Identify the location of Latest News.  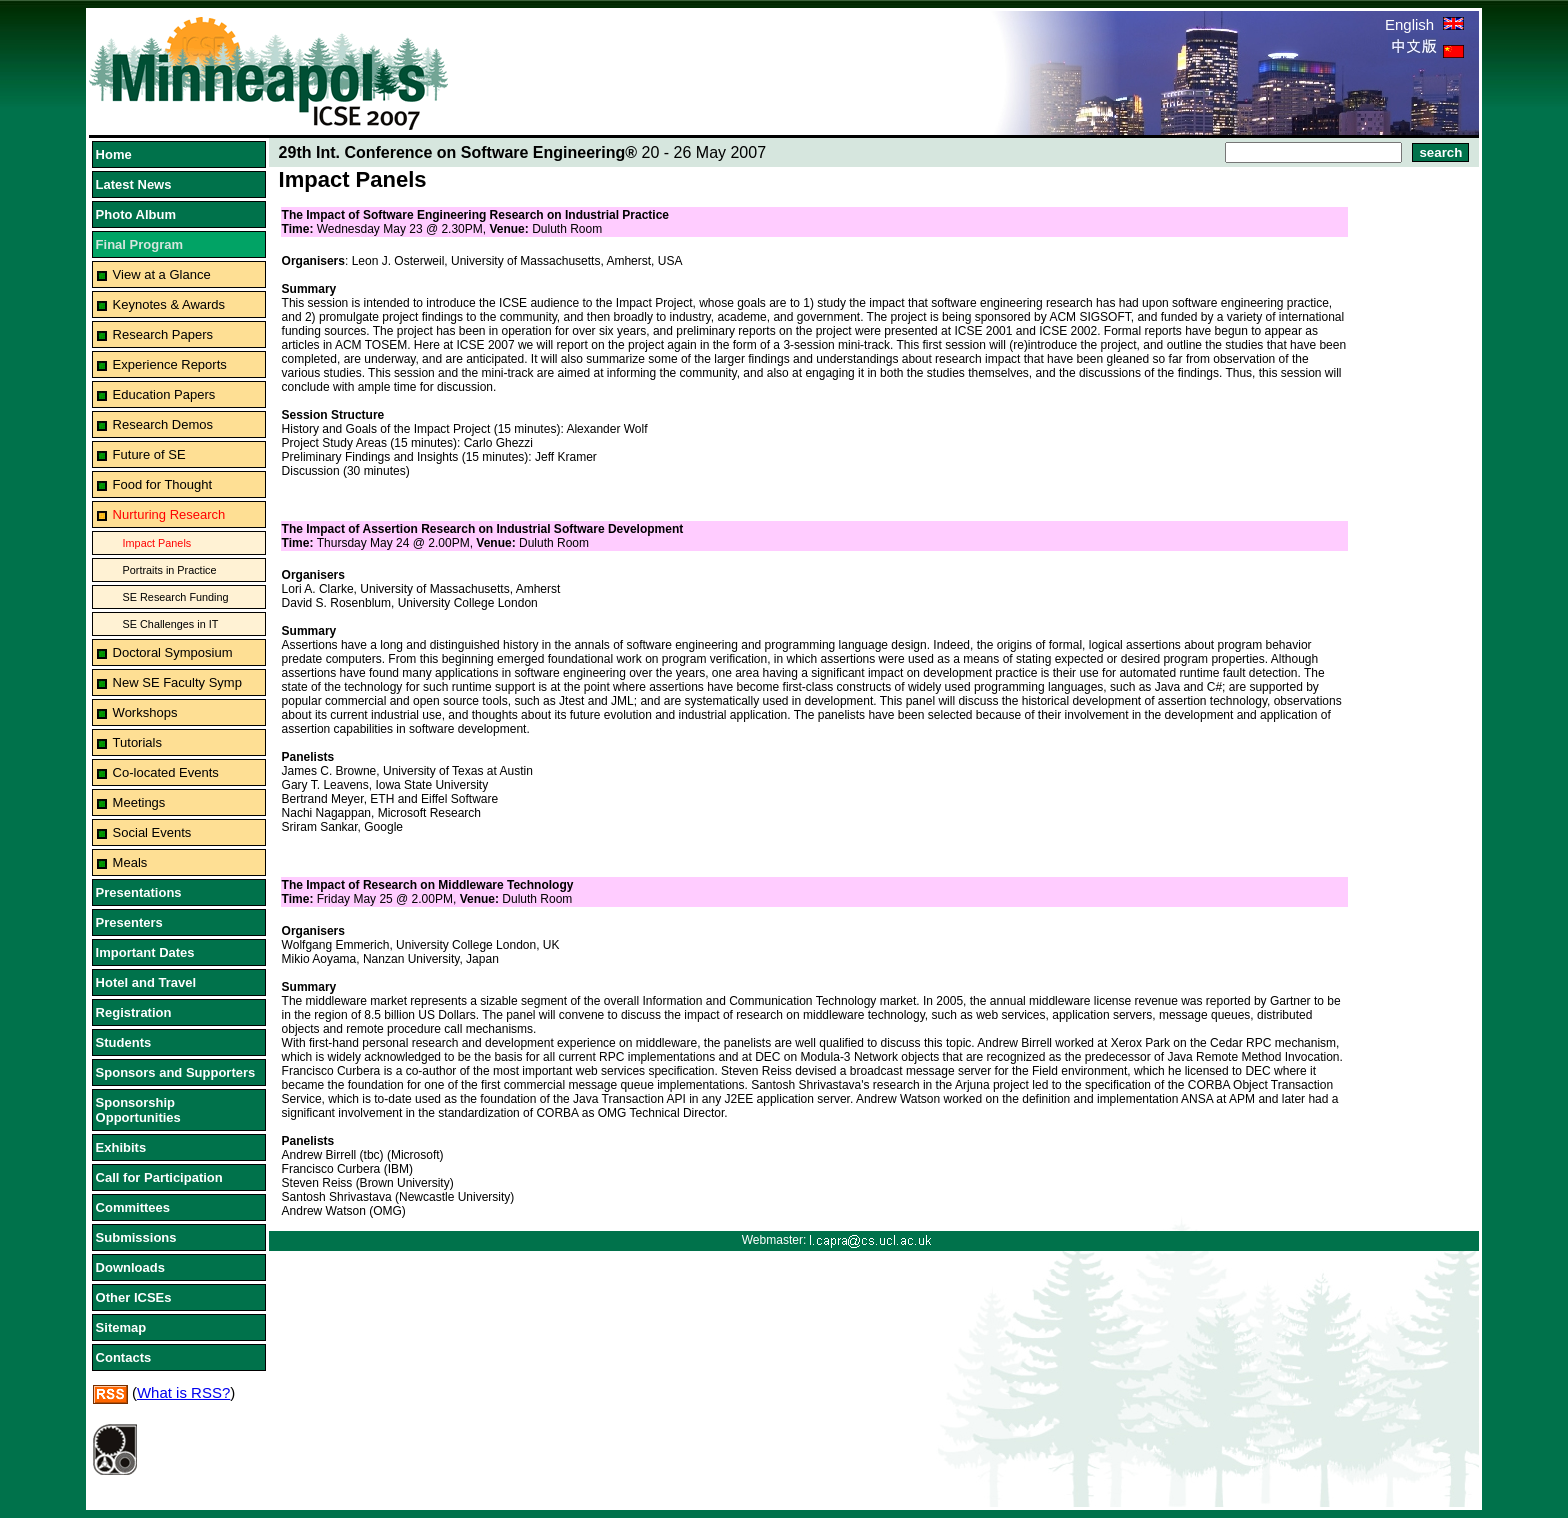
(134, 184).